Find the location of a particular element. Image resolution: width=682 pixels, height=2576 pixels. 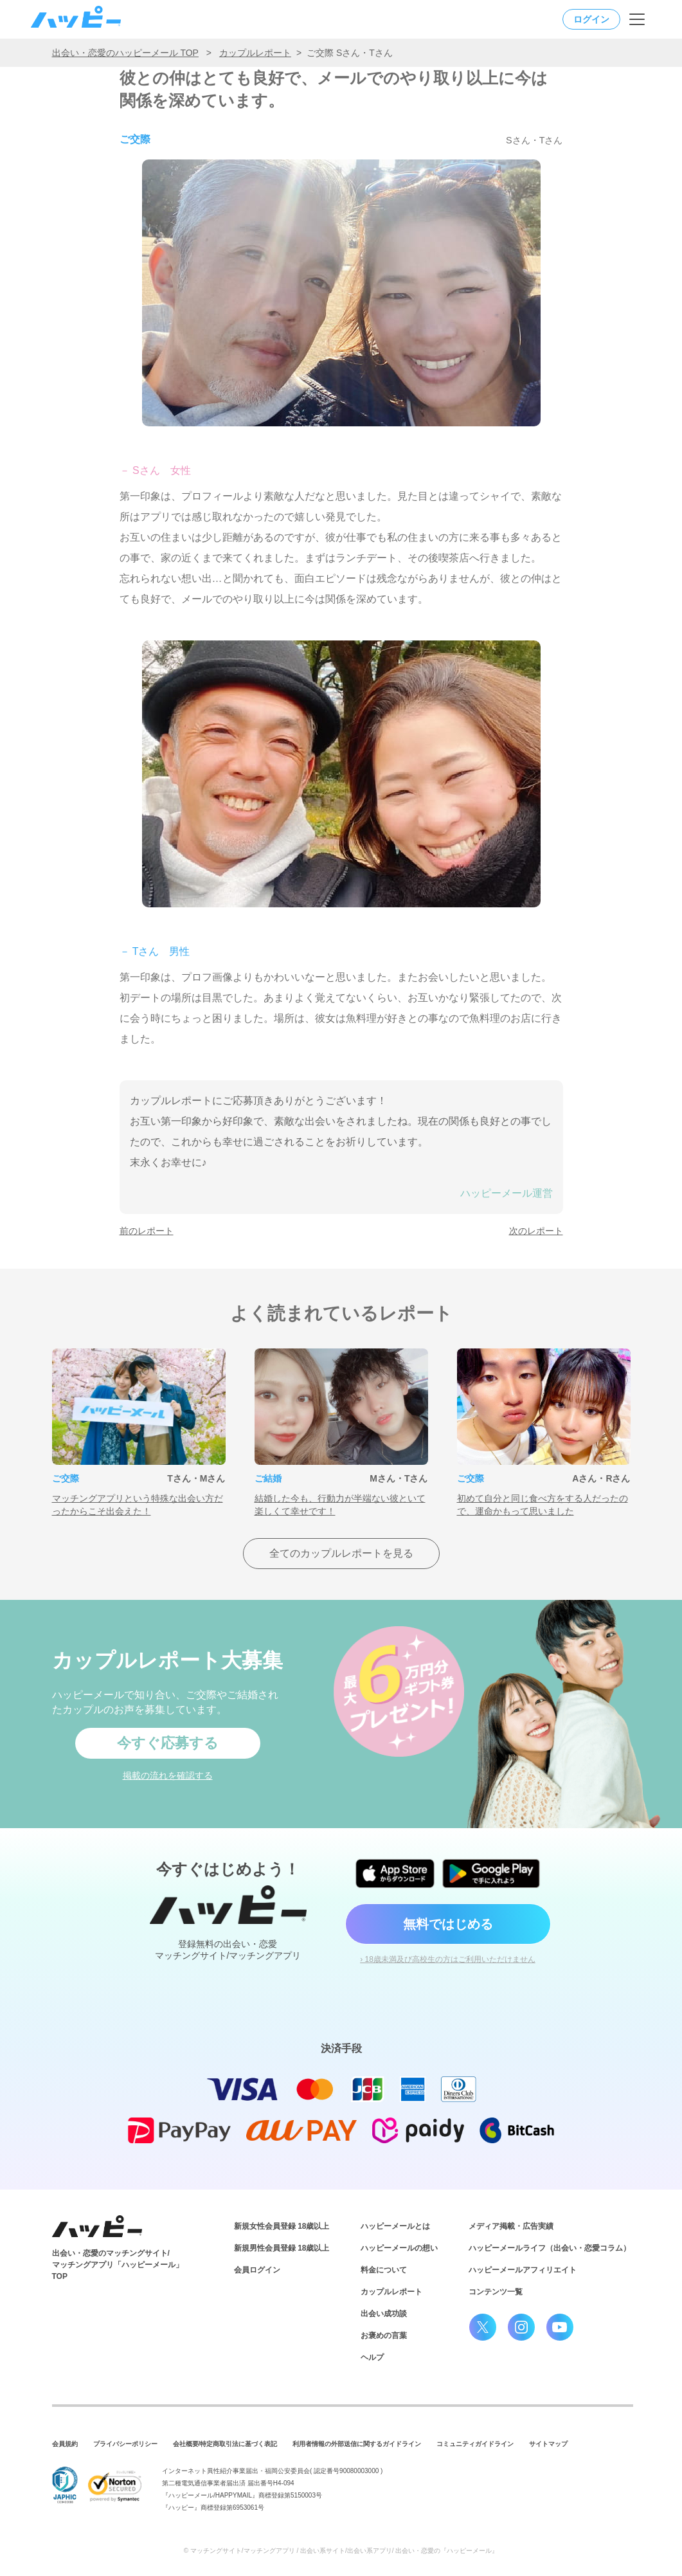

カップルレポート is located at coordinates (255, 53).